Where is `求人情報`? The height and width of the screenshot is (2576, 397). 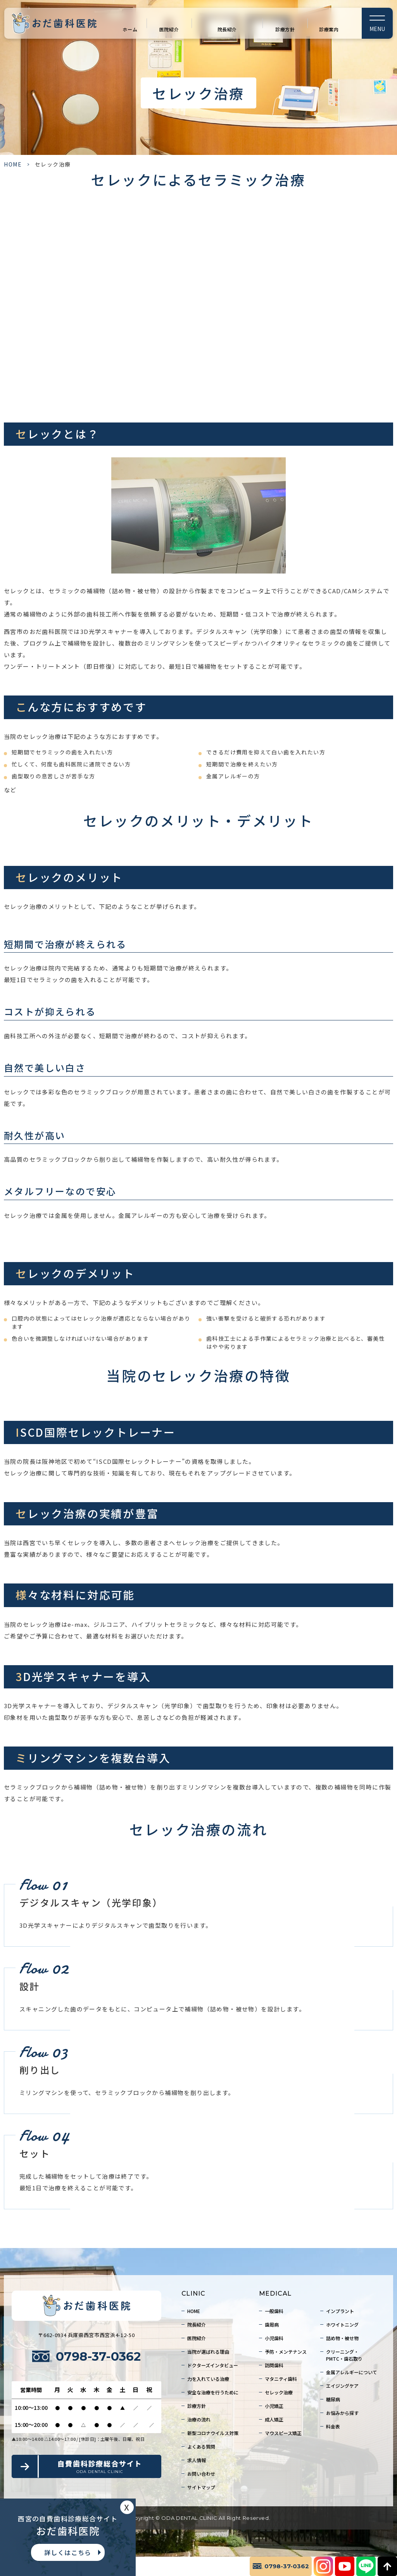 求人情報 is located at coordinates (196, 2460).